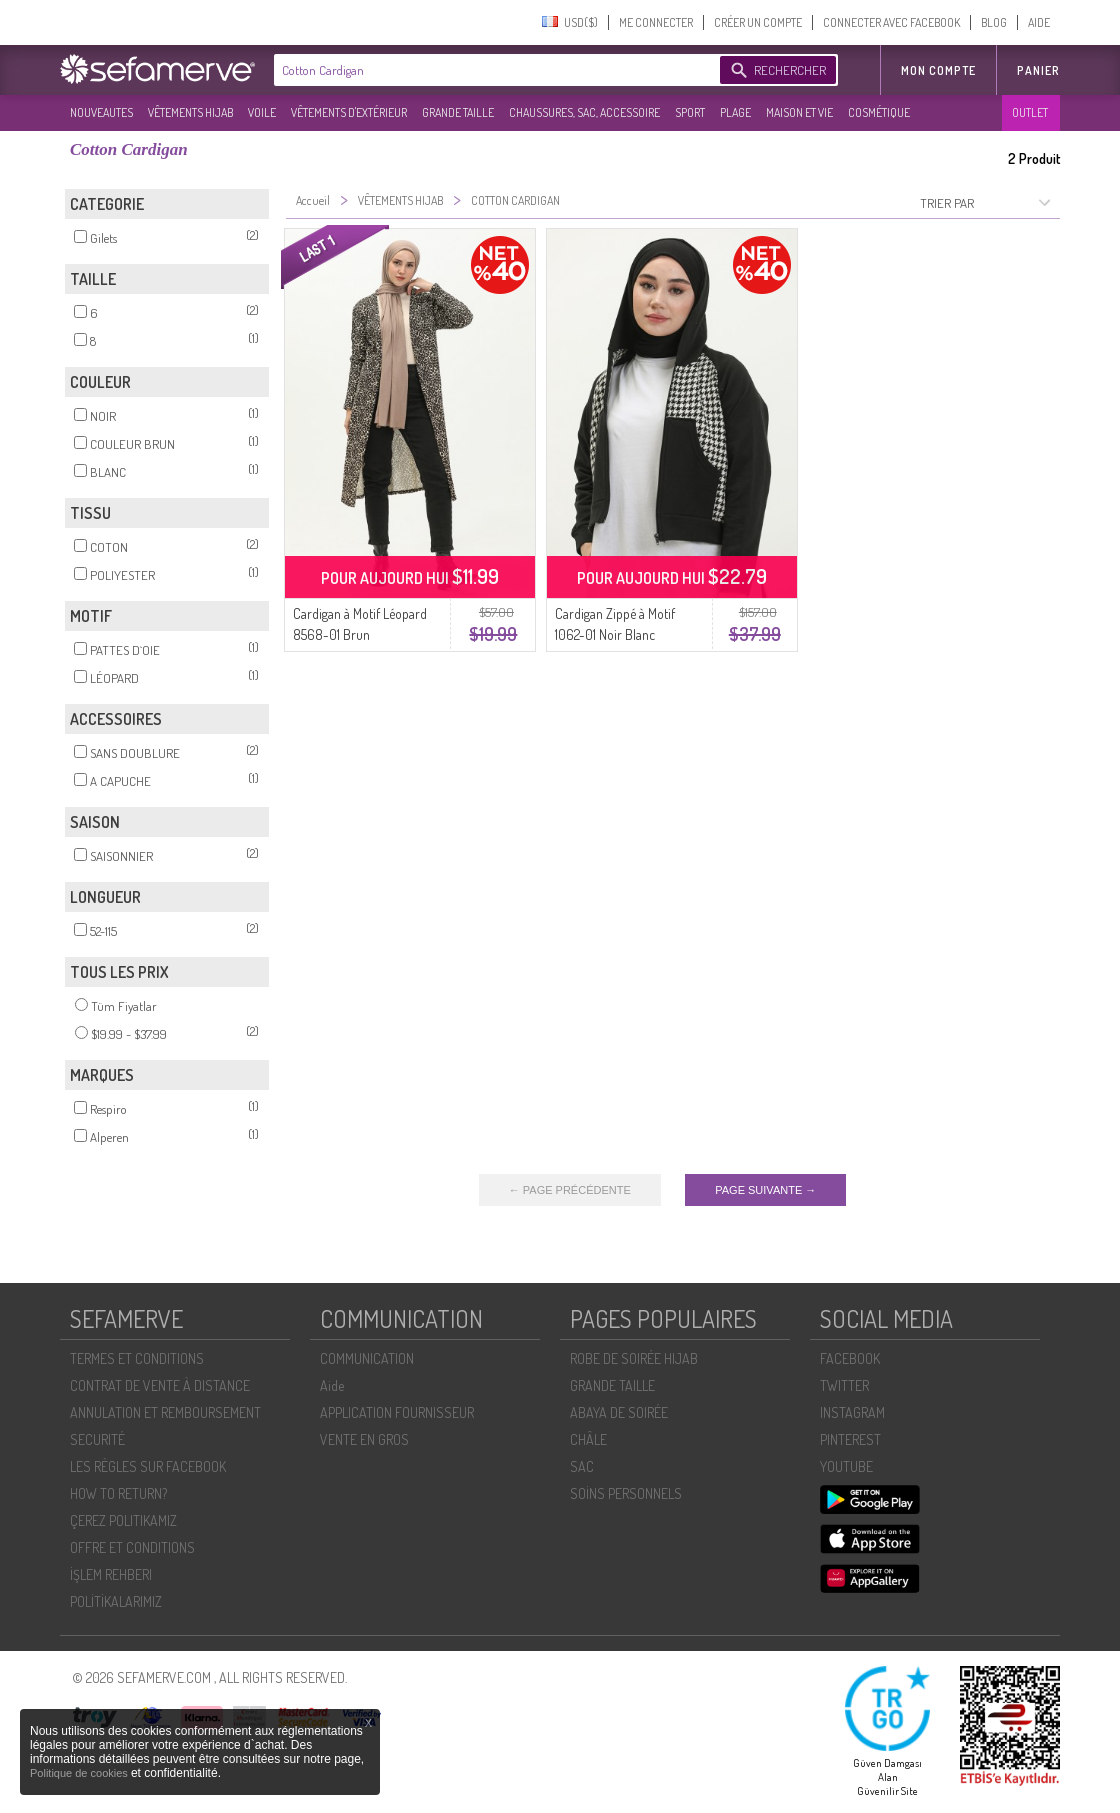  I want to click on VOILE, so click(262, 112).